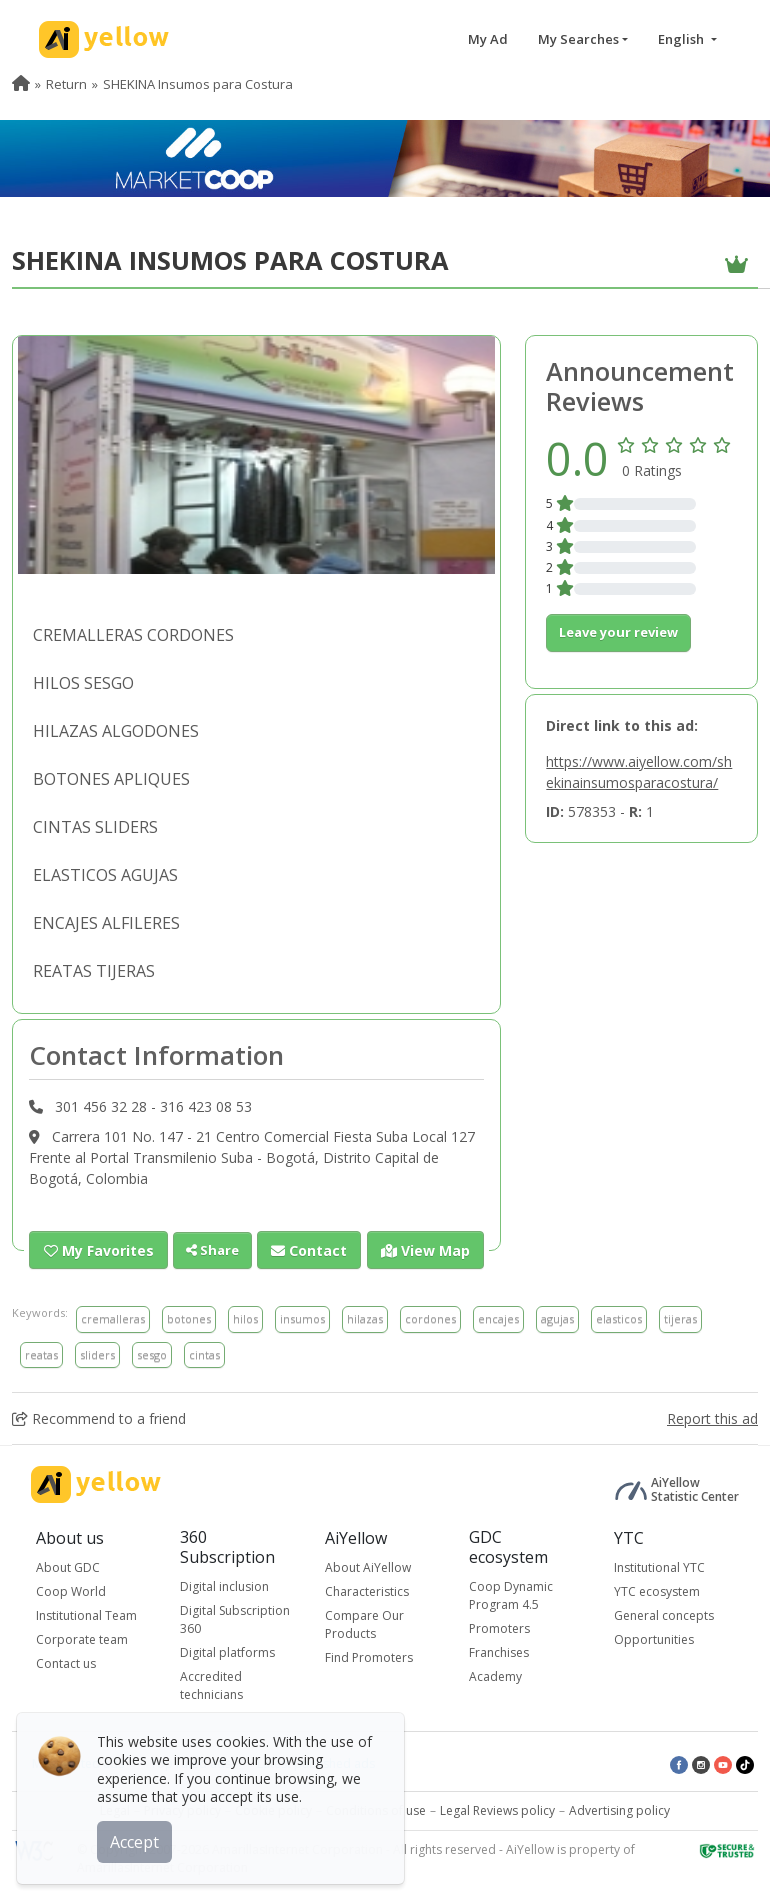 Image resolution: width=770 pixels, height=1901 pixels. Describe the element at coordinates (712, 1418) in the screenshot. I see `Report this ad` at that location.